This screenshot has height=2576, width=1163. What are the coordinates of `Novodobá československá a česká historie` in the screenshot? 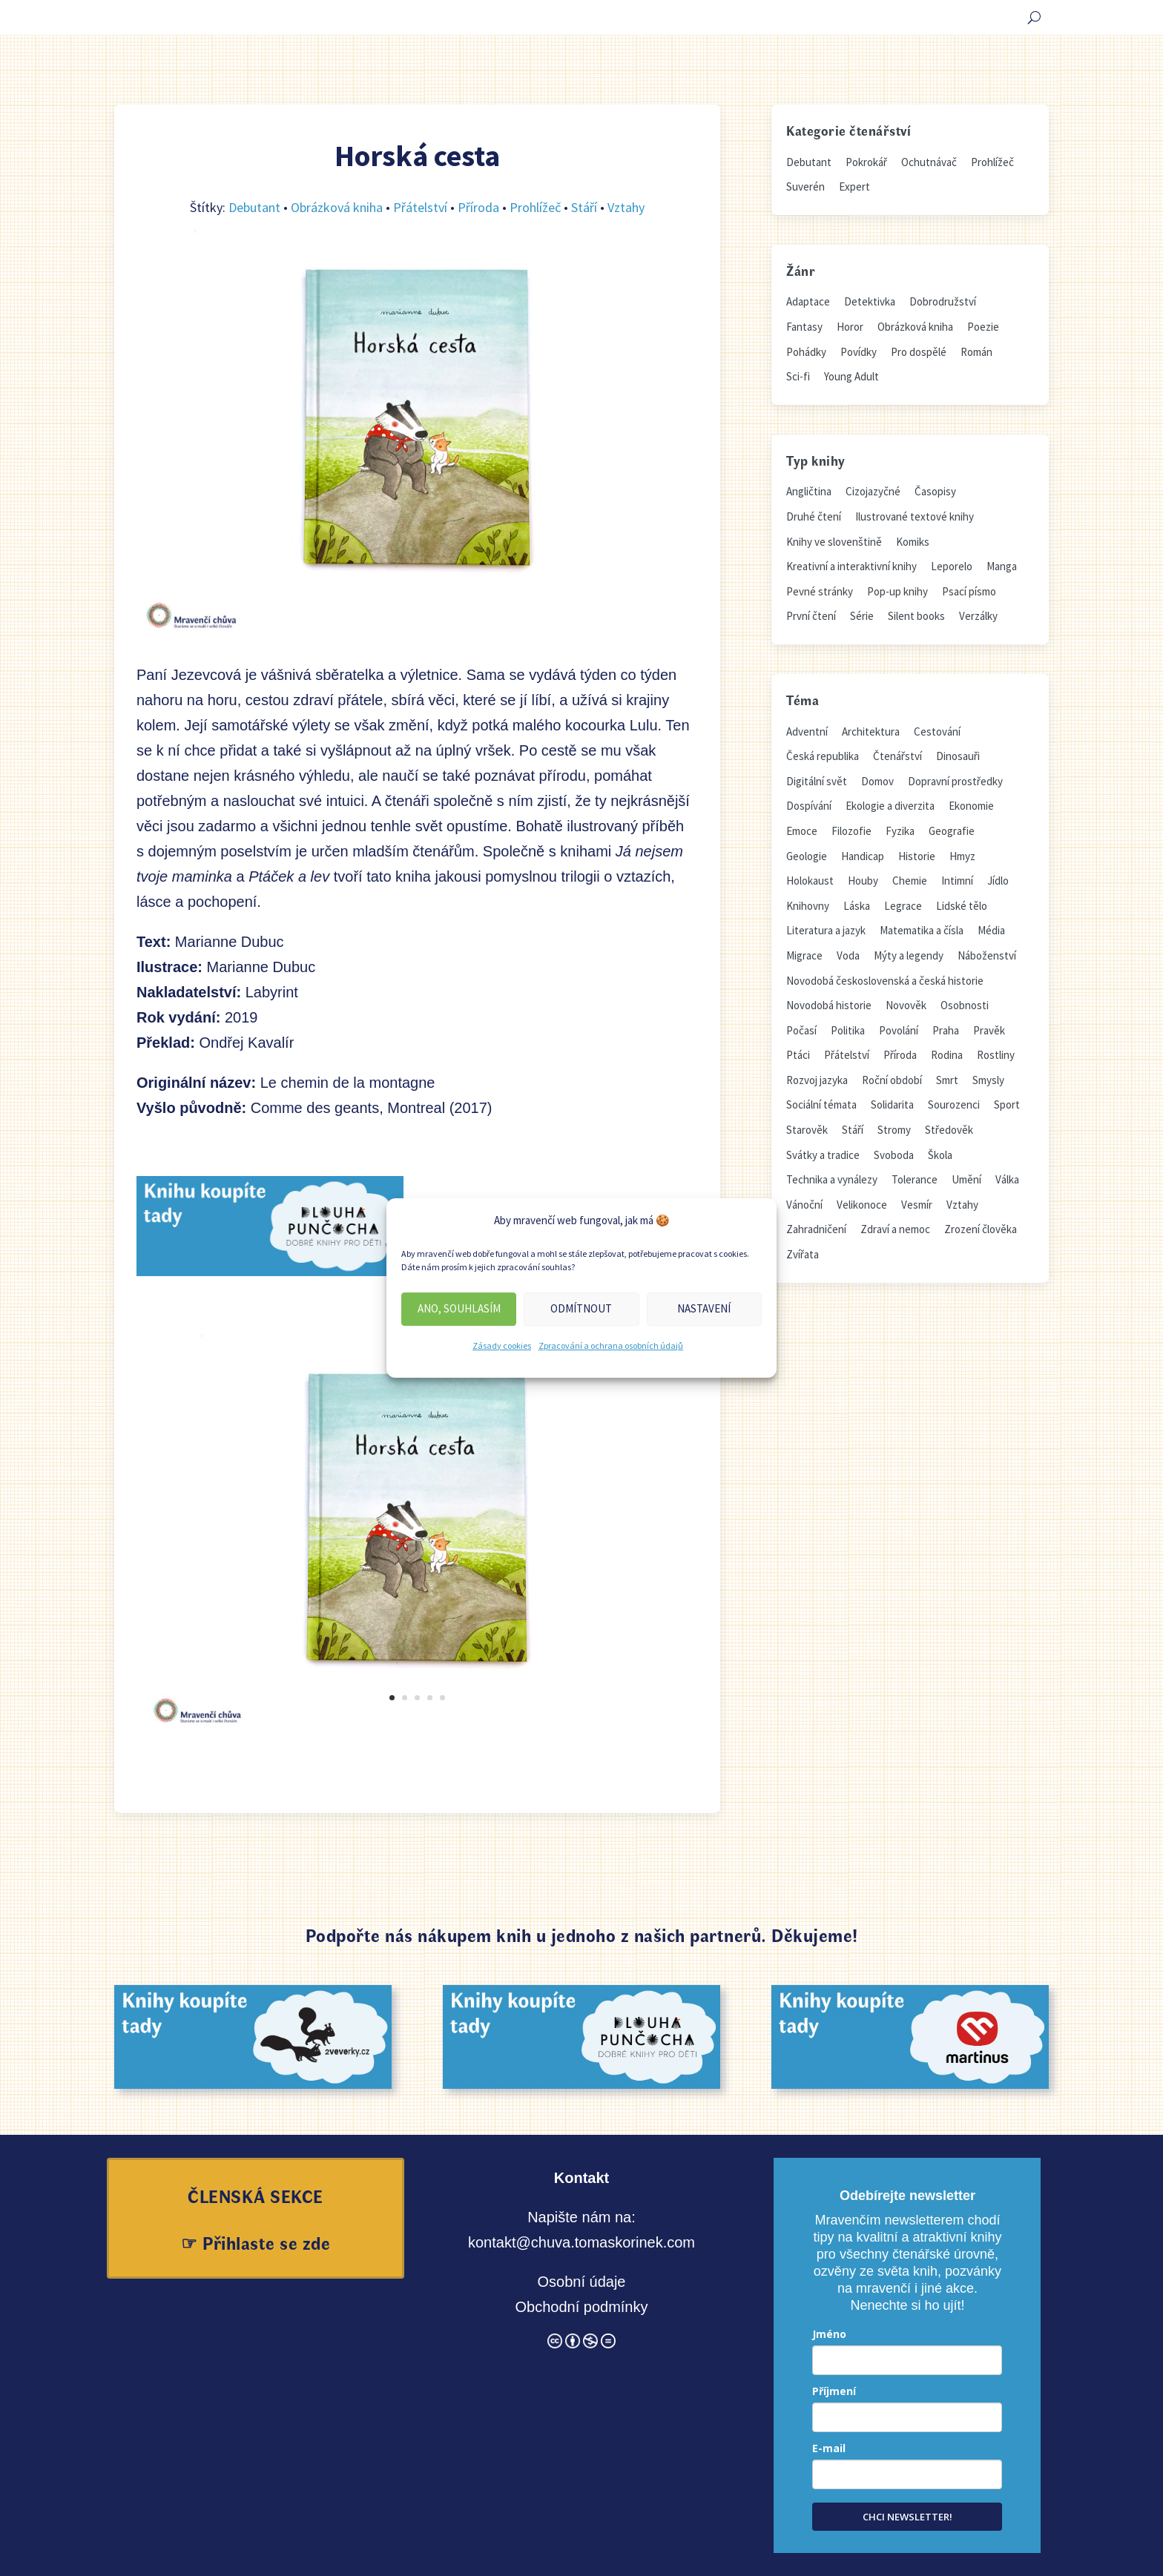 It's located at (885, 981).